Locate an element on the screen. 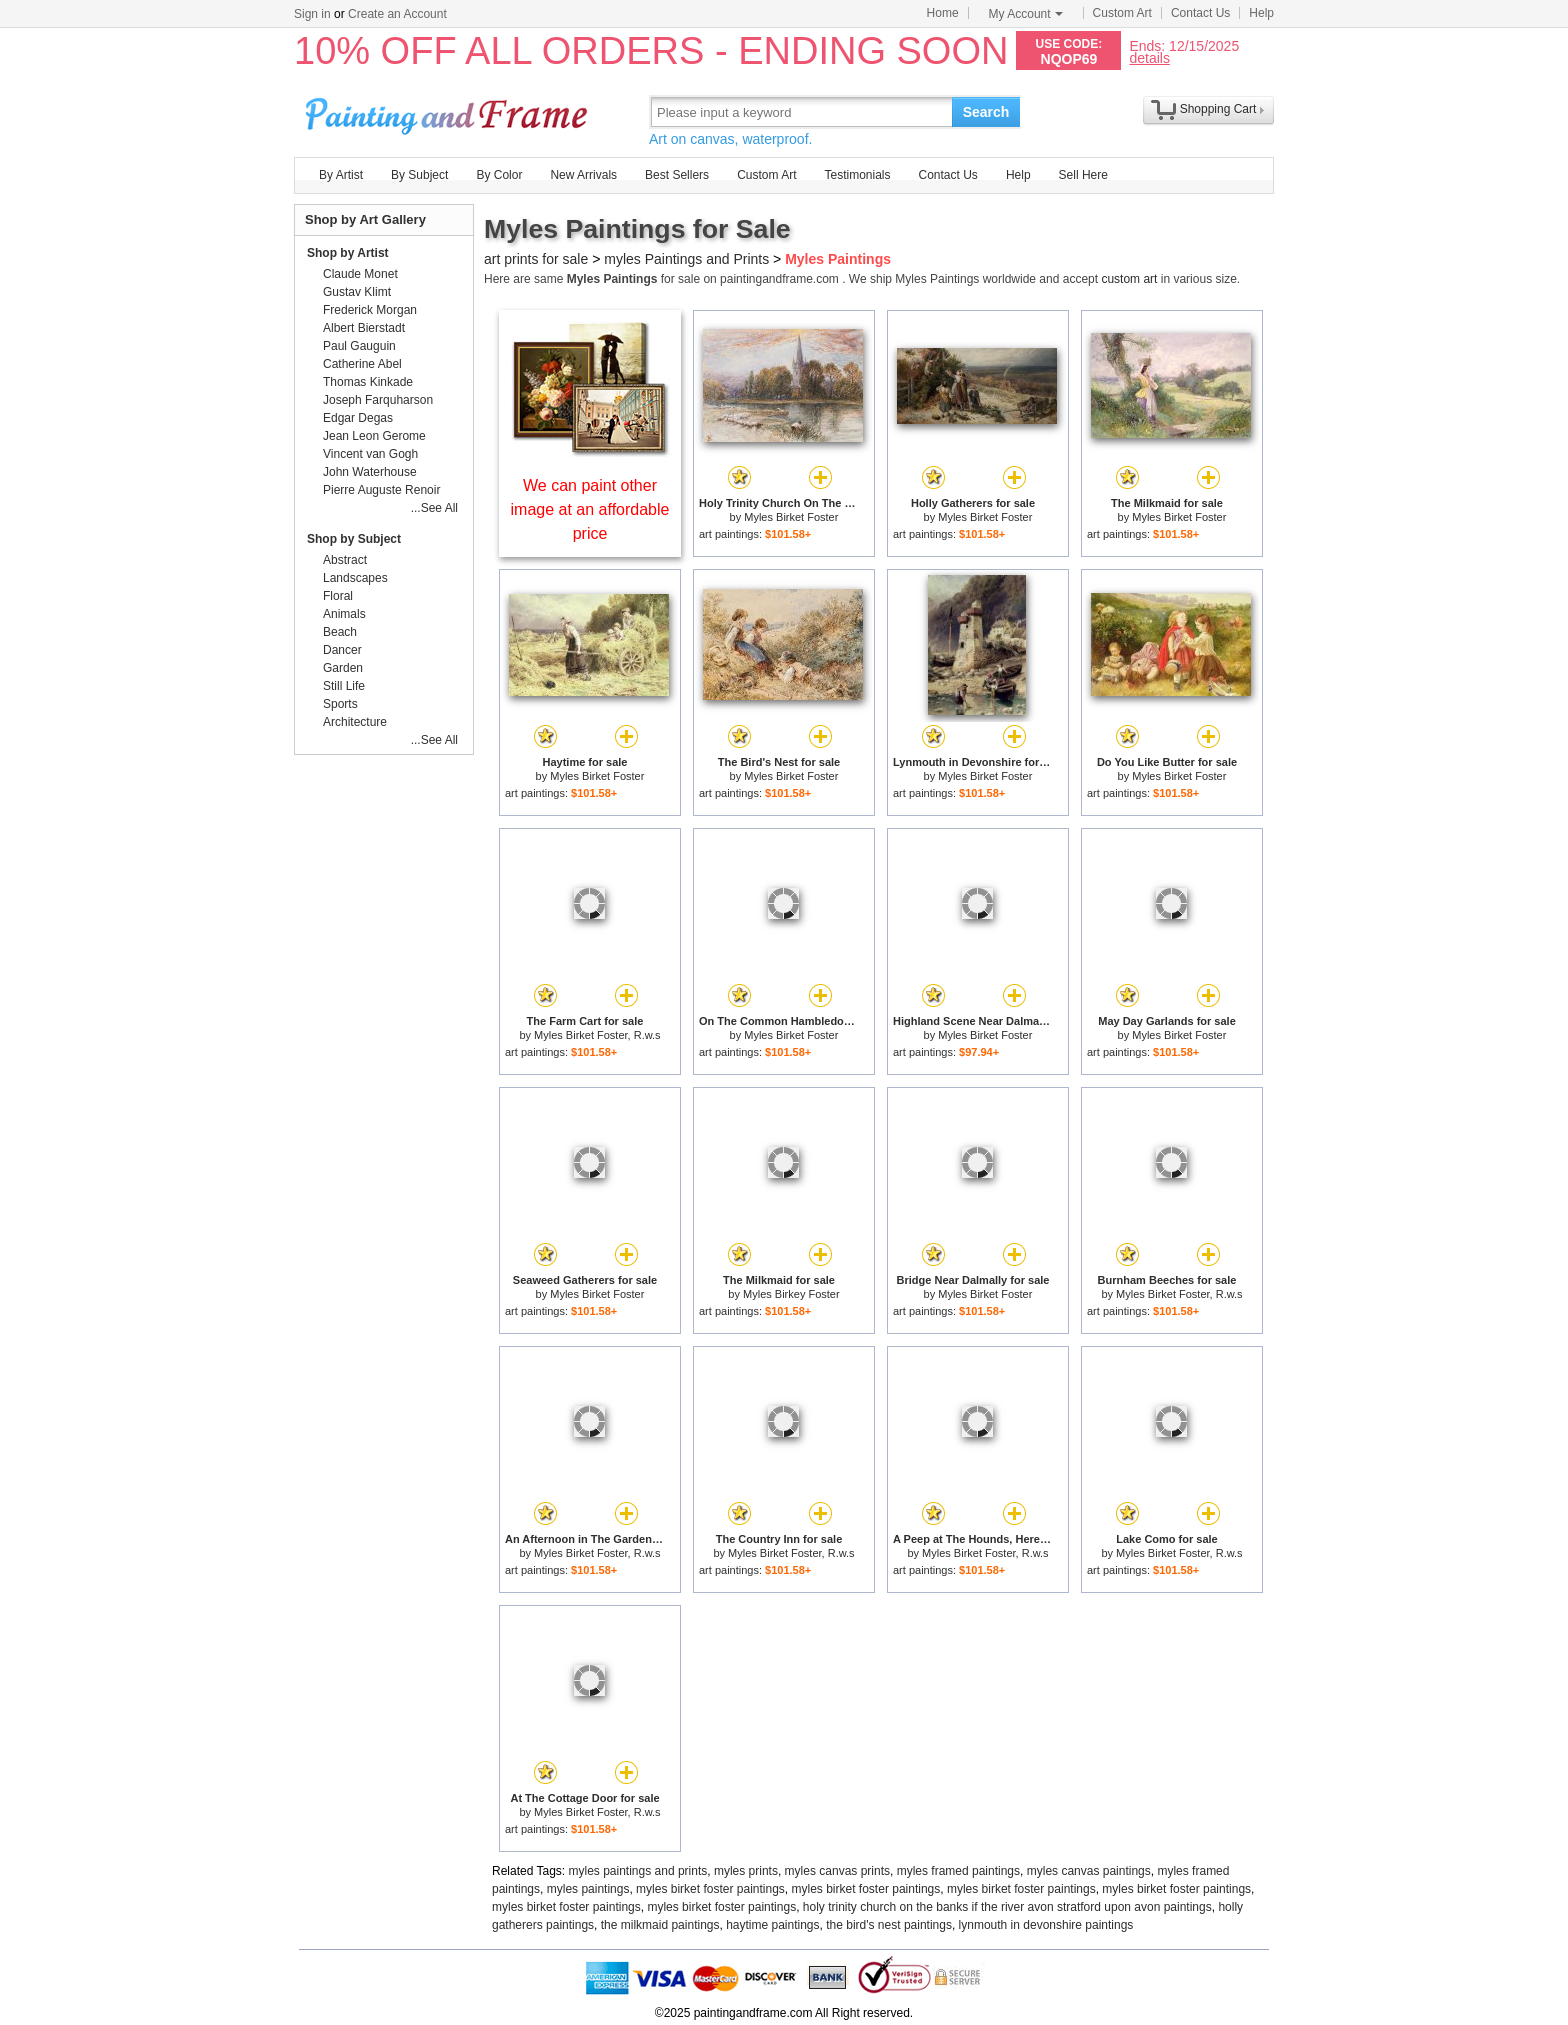  Thomas Kinkade is located at coordinates (368, 382).